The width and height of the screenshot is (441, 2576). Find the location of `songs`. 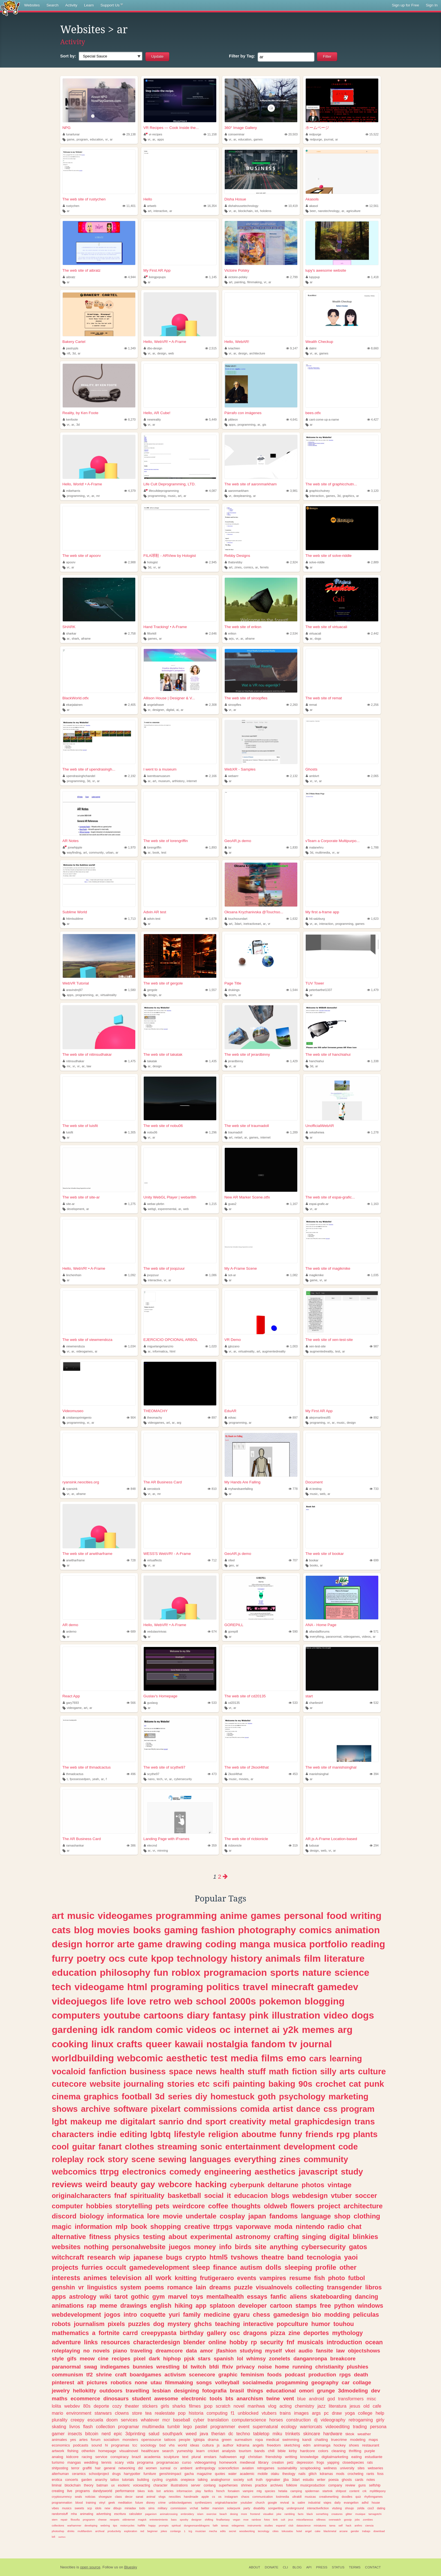

songs is located at coordinates (204, 2382).